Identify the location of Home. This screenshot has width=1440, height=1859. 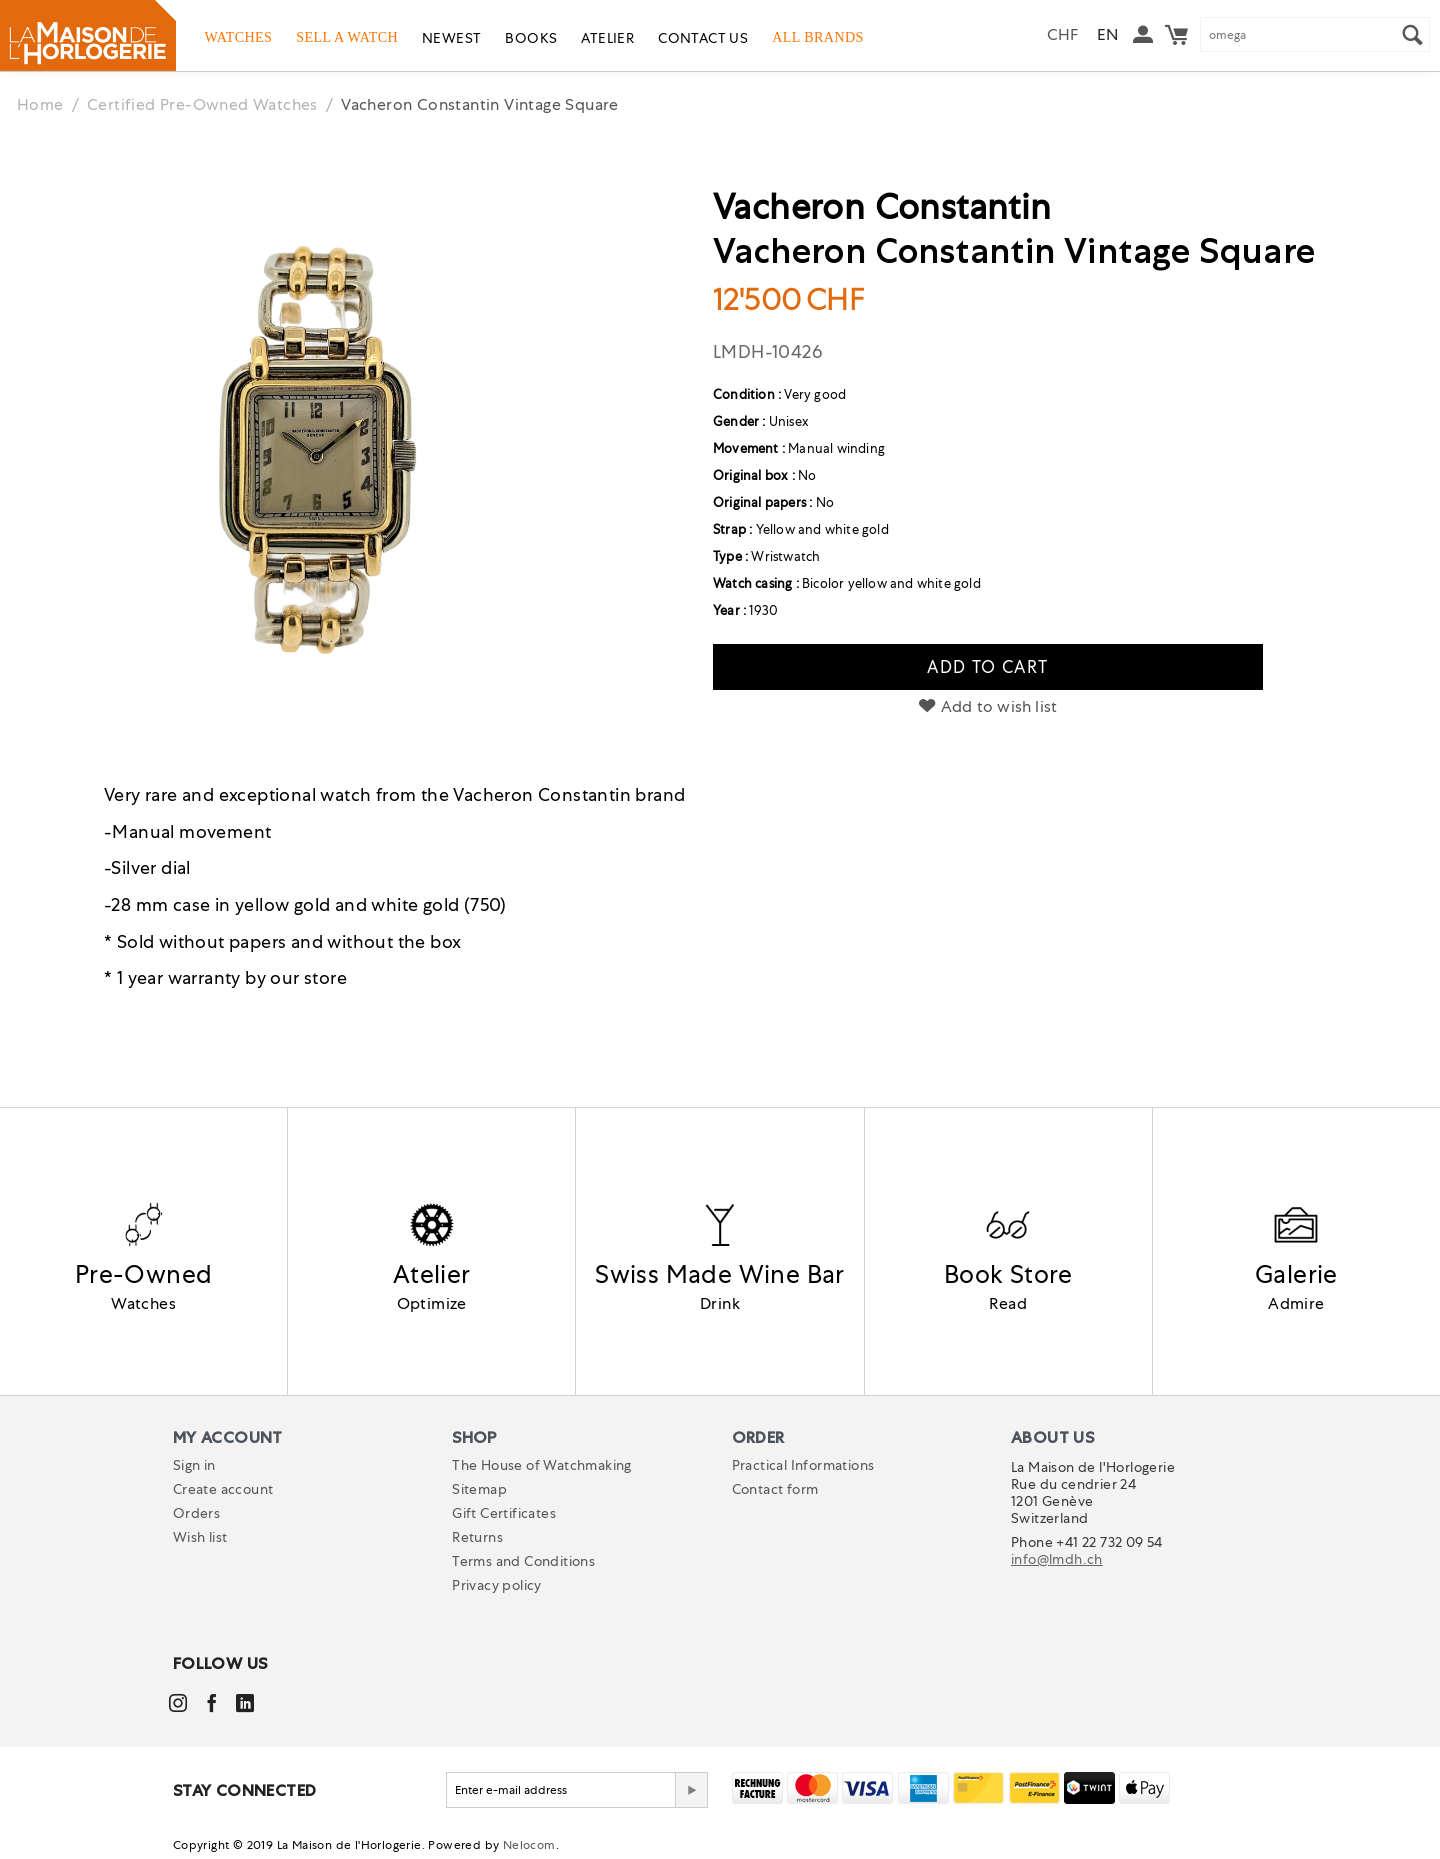
(40, 104).